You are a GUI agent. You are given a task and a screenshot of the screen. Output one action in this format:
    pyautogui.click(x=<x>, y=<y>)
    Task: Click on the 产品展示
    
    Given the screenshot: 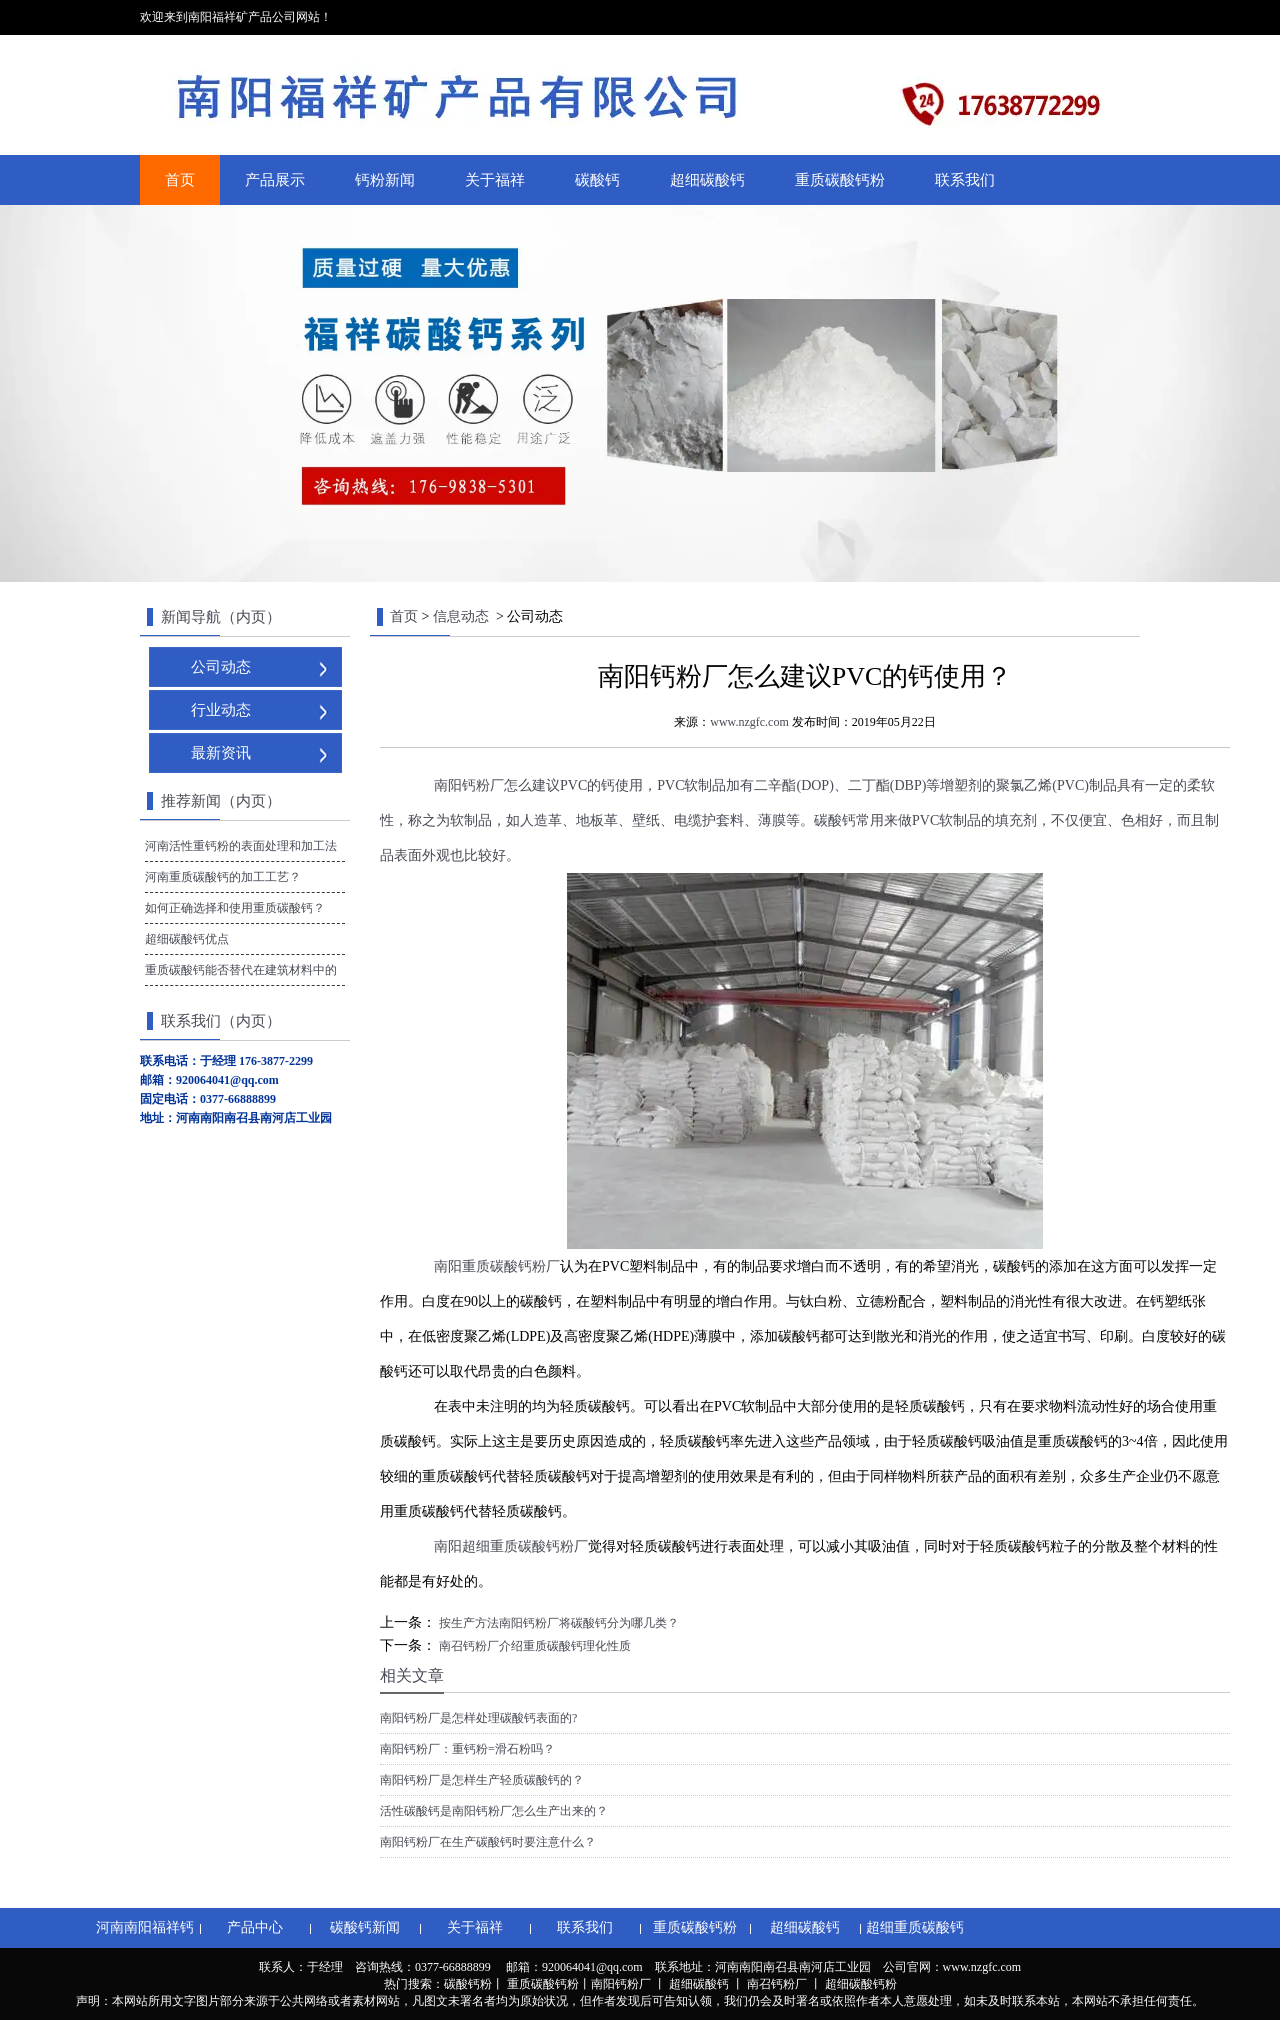 What is the action you would take?
    pyautogui.click(x=275, y=180)
    